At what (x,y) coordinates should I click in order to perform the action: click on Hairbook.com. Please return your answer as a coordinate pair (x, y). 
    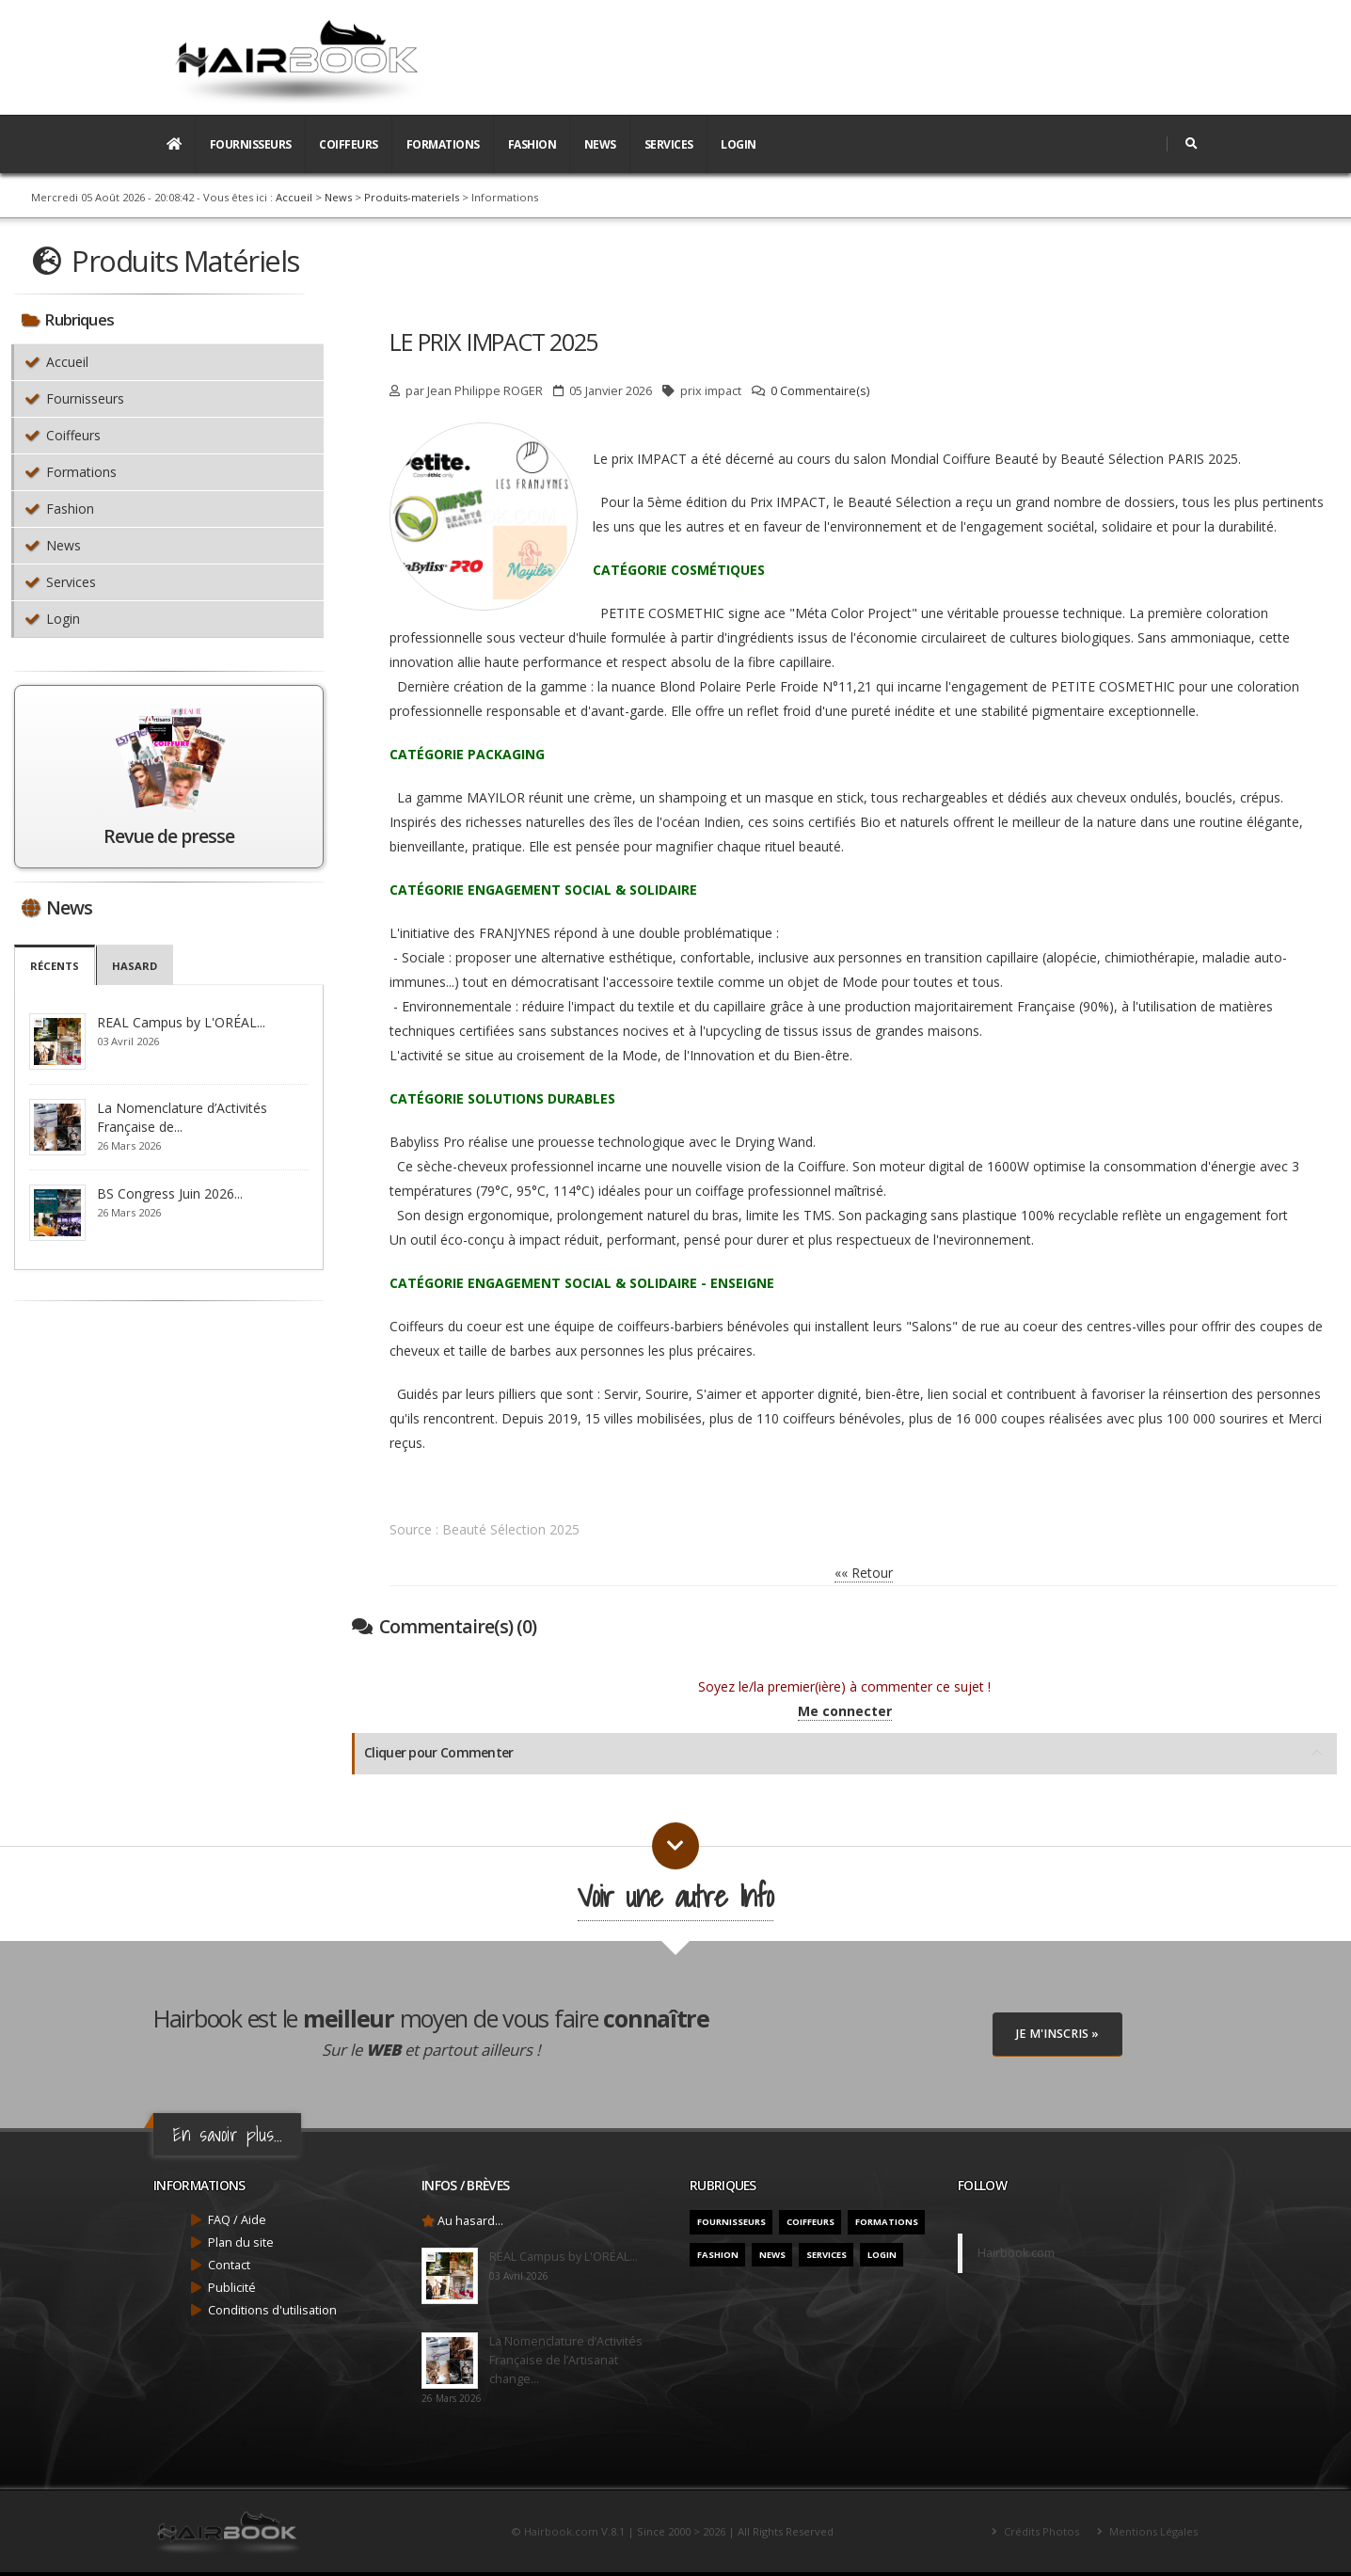
    Looking at the image, I should click on (1016, 2253).